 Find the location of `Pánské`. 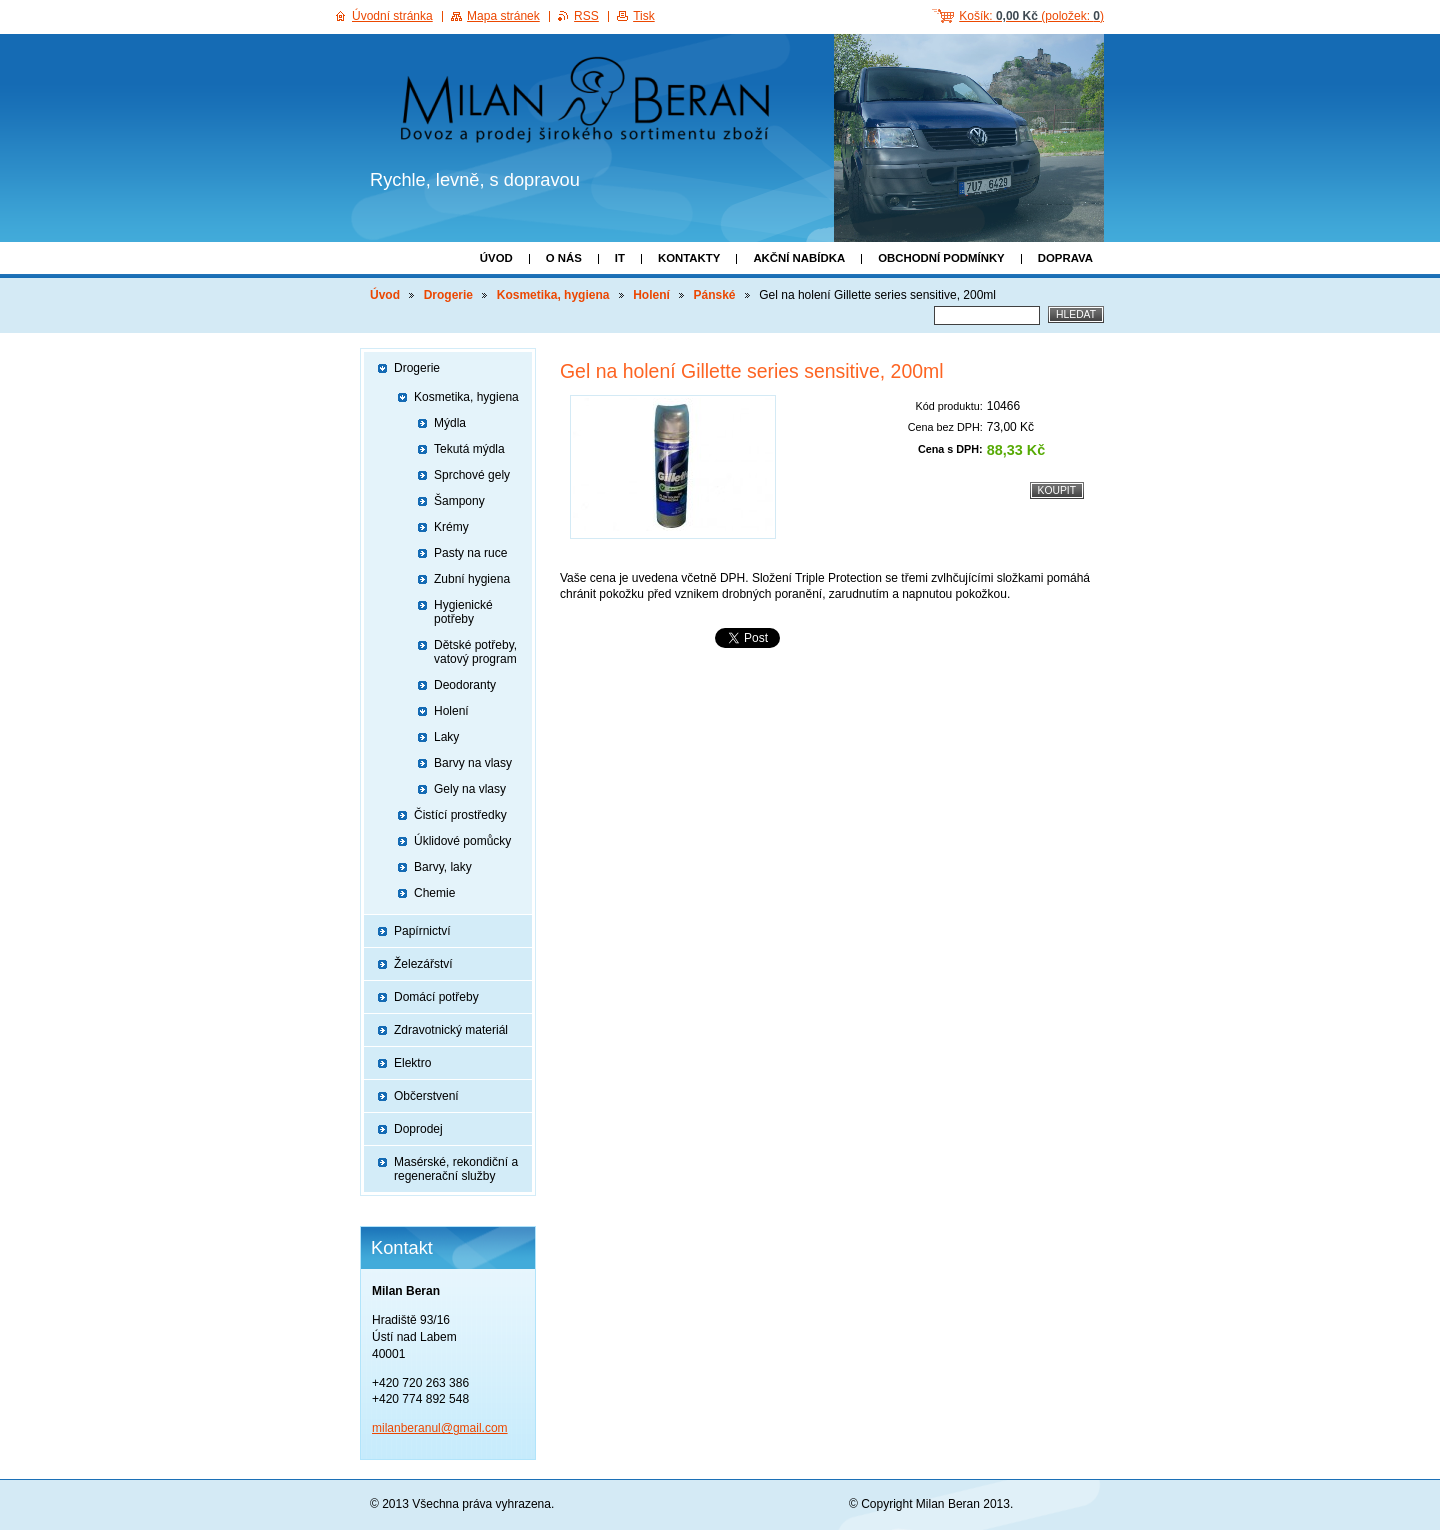

Pánské is located at coordinates (715, 295).